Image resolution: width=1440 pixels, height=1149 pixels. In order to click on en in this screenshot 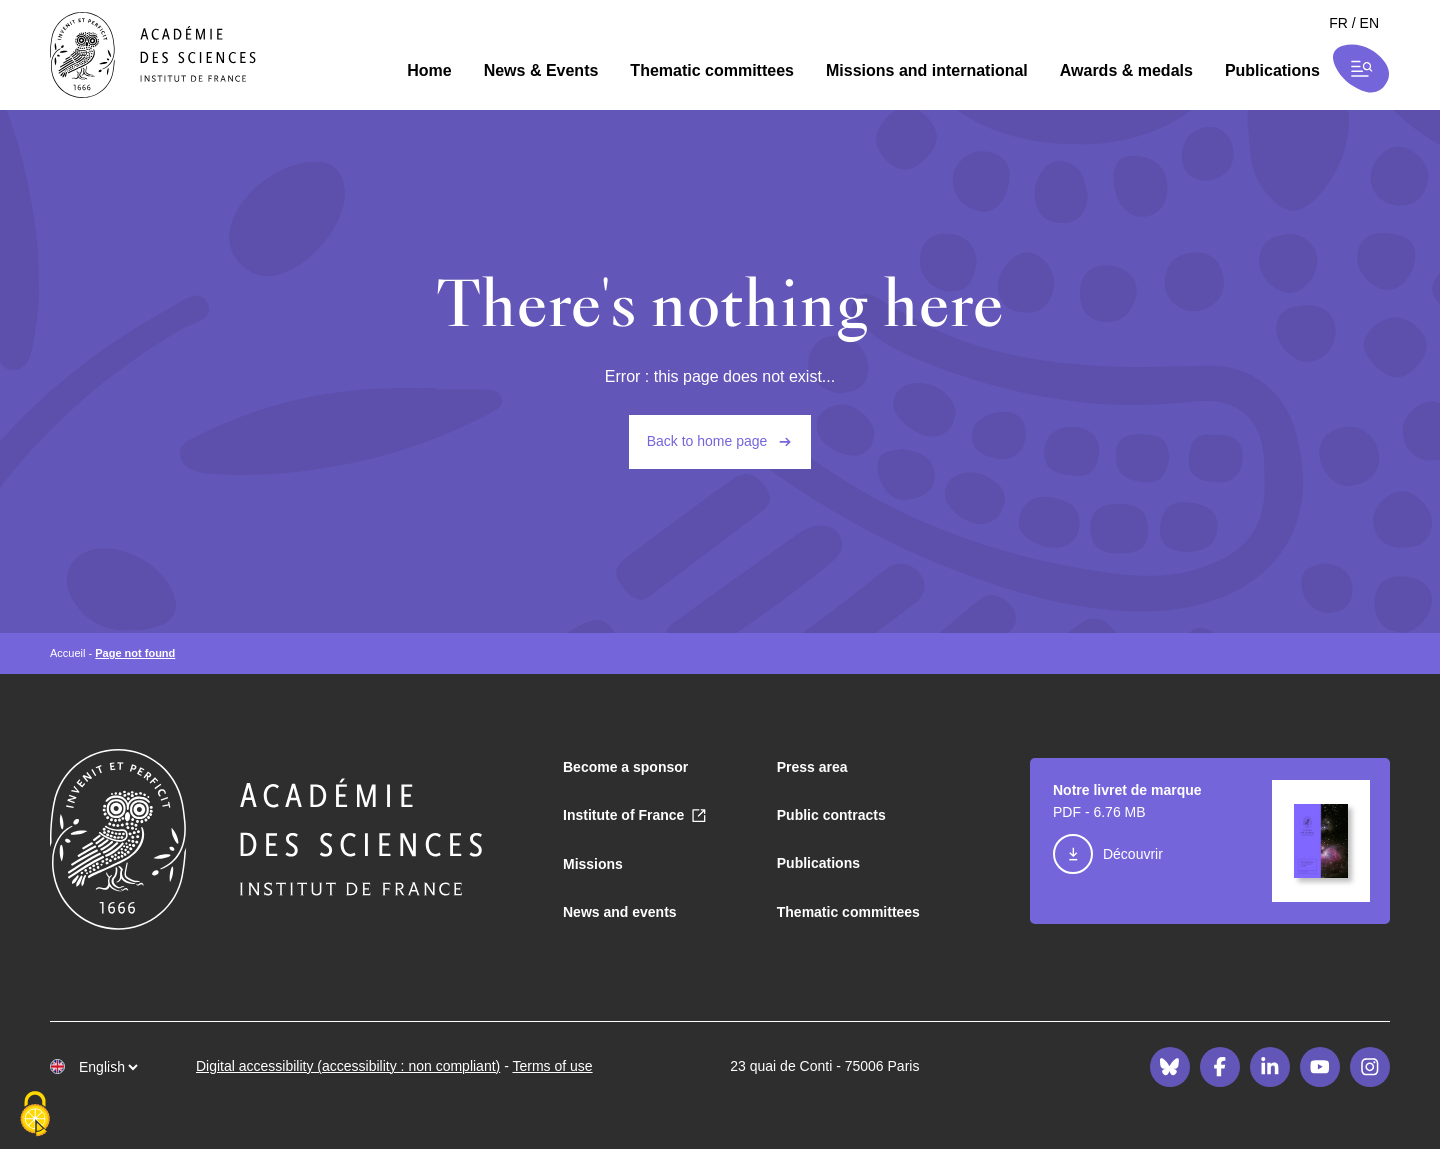, I will do `click(1369, 23)`.